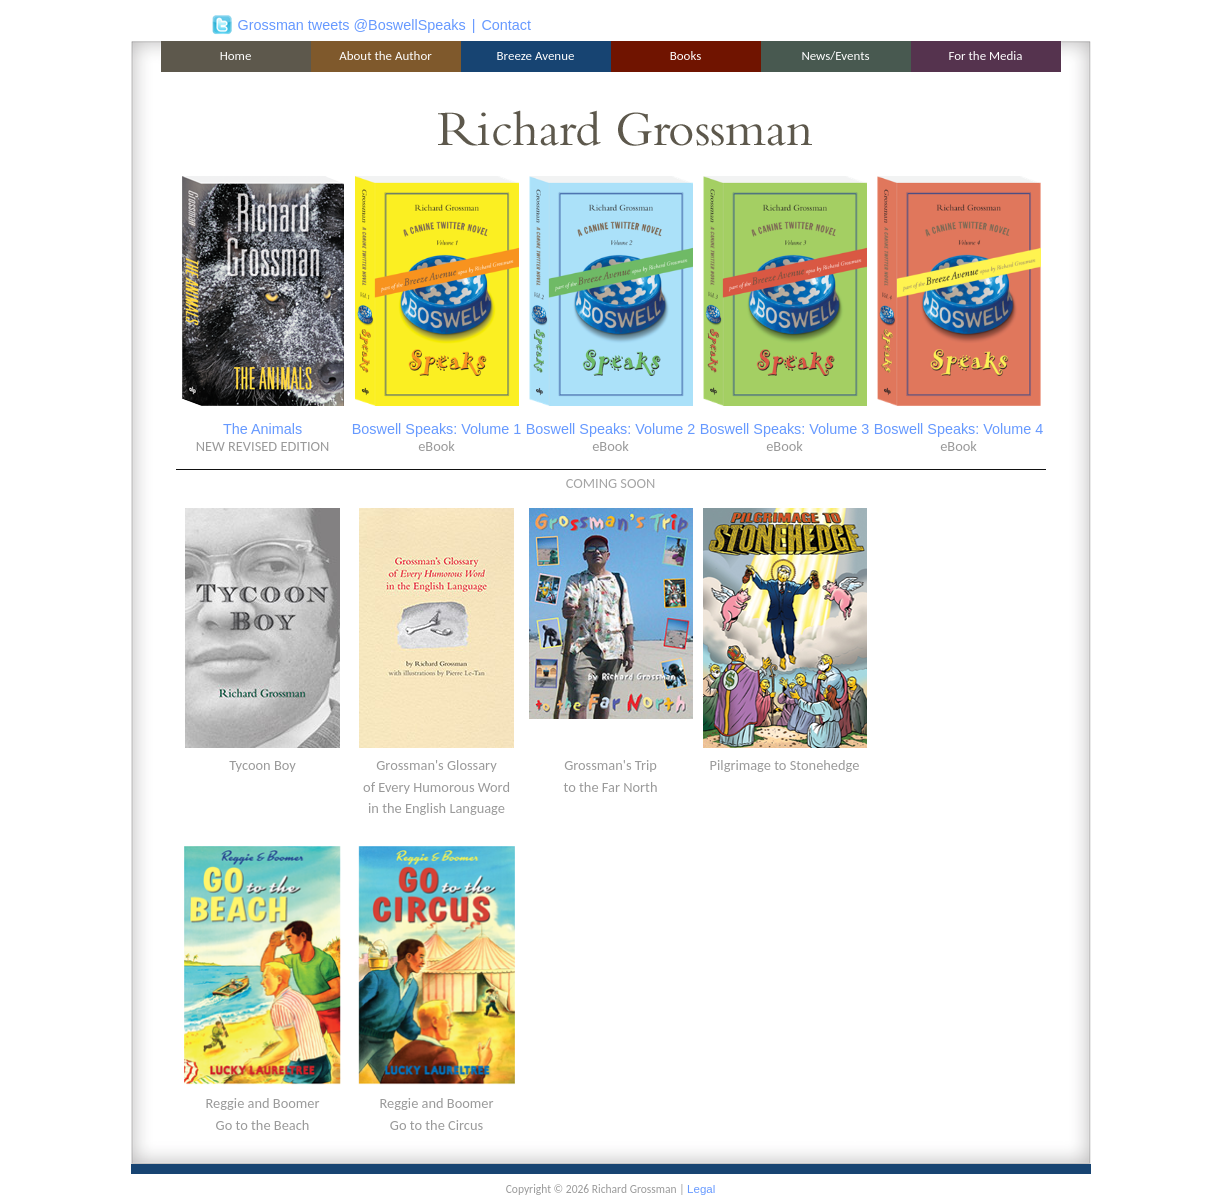 This screenshot has height=1204, width=1221. What do you see at coordinates (506, 25) in the screenshot?
I see `Contact` at bounding box center [506, 25].